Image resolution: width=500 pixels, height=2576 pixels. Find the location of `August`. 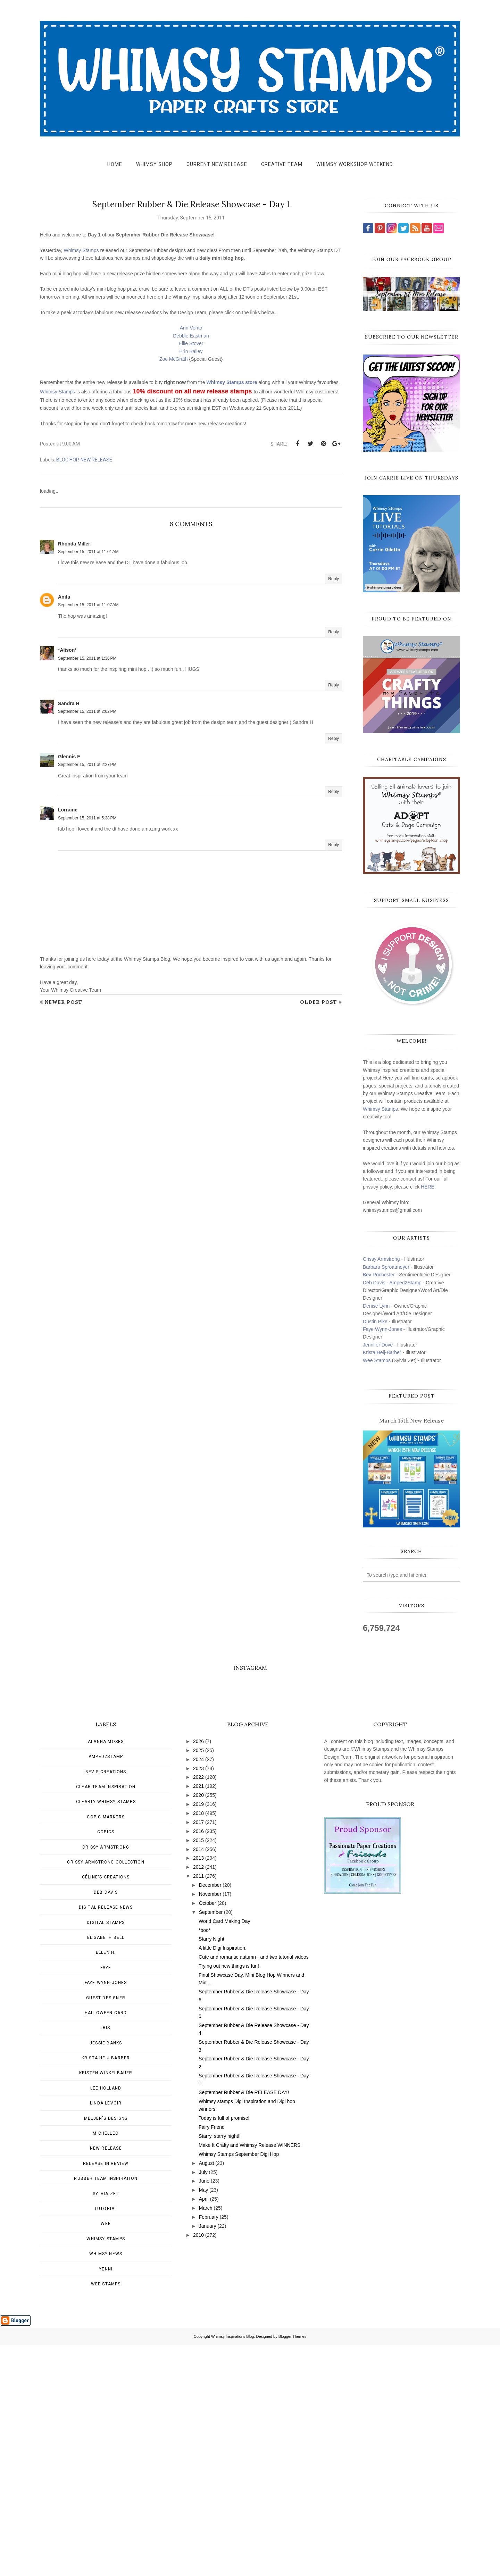

August is located at coordinates (206, 2394).